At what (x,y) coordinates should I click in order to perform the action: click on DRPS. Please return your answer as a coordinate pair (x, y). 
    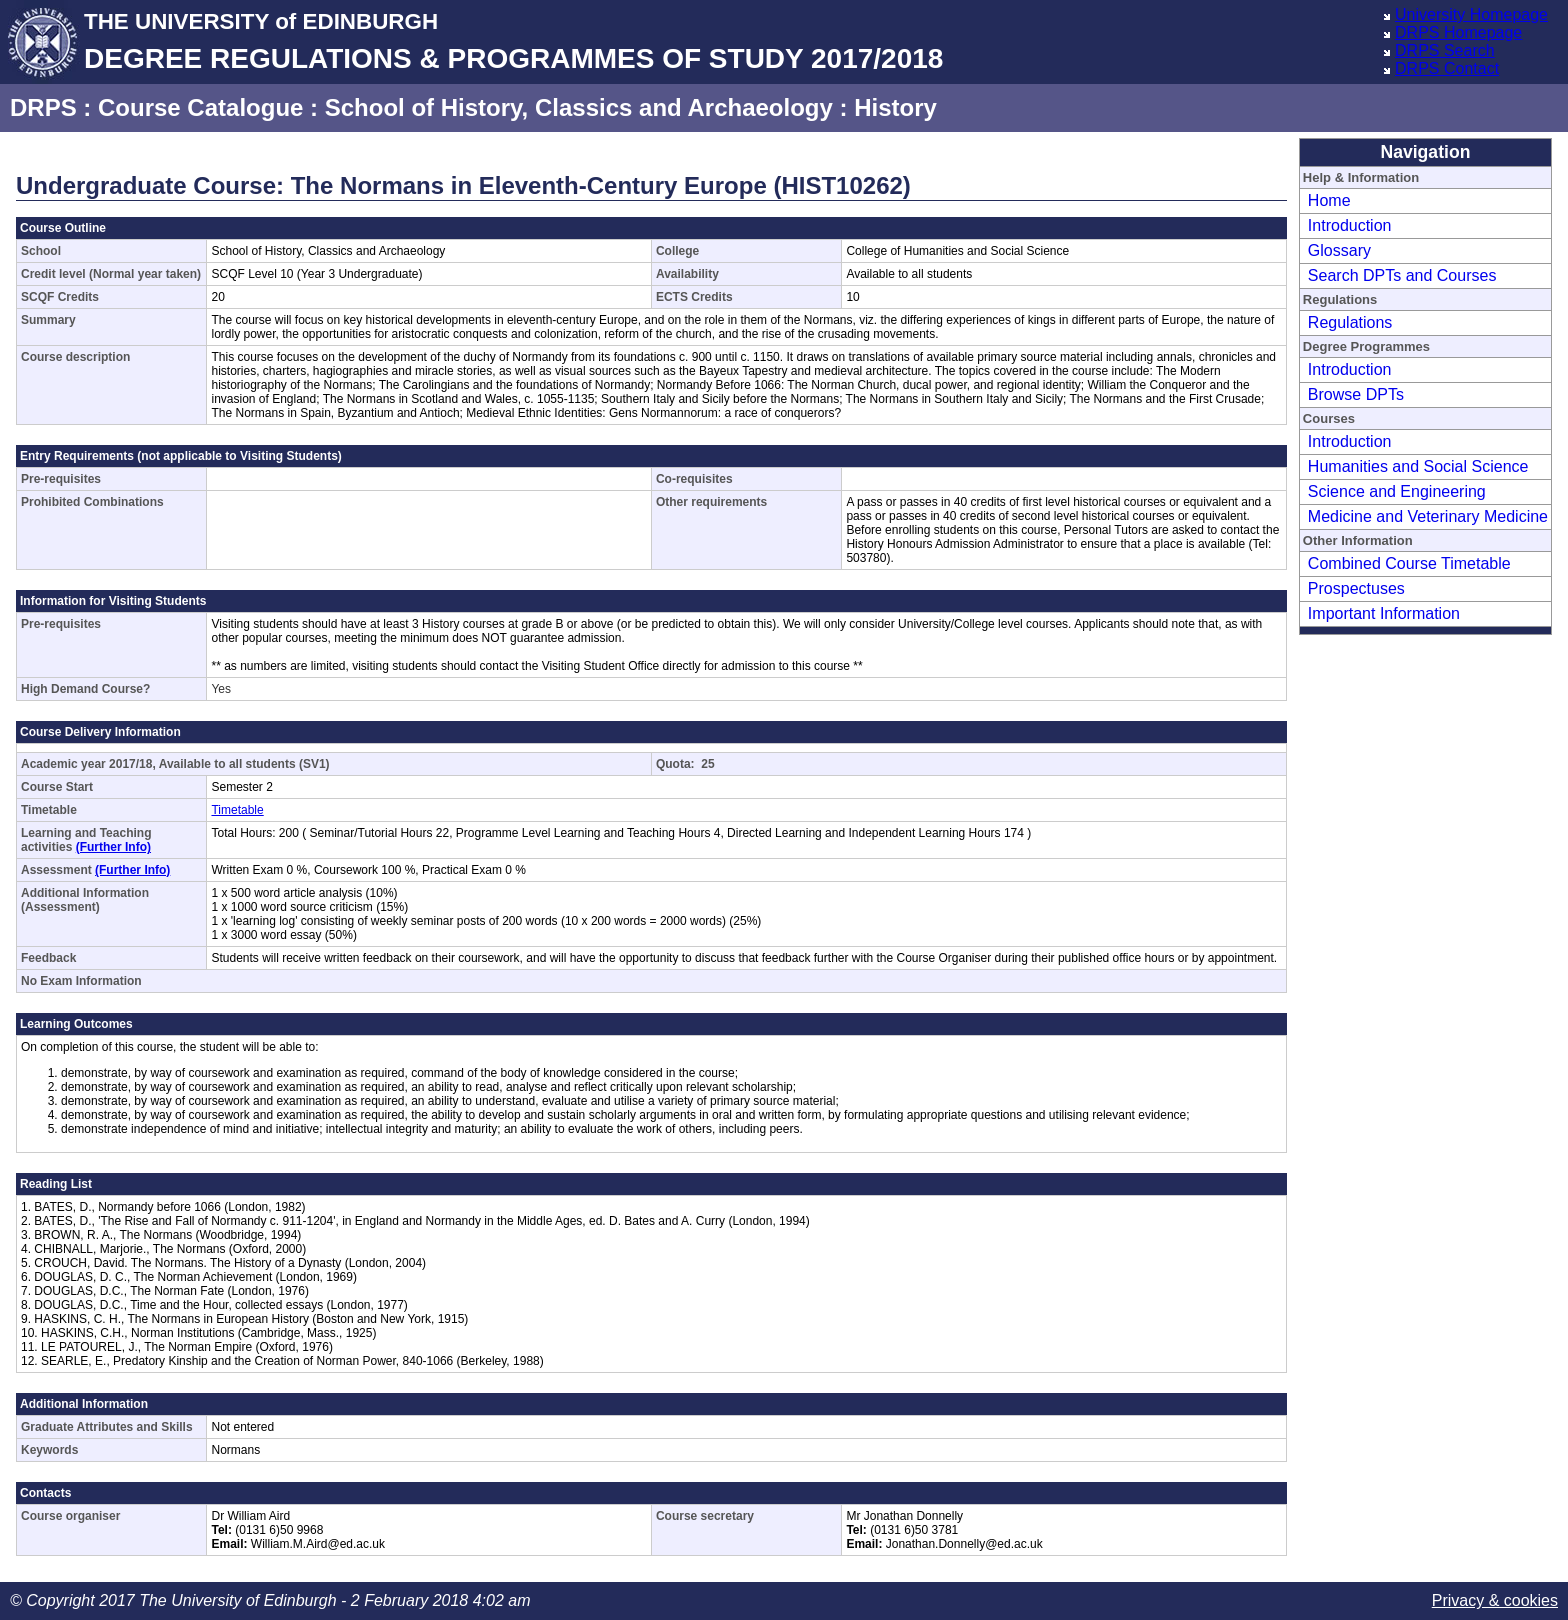
    Looking at the image, I should click on (43, 107).